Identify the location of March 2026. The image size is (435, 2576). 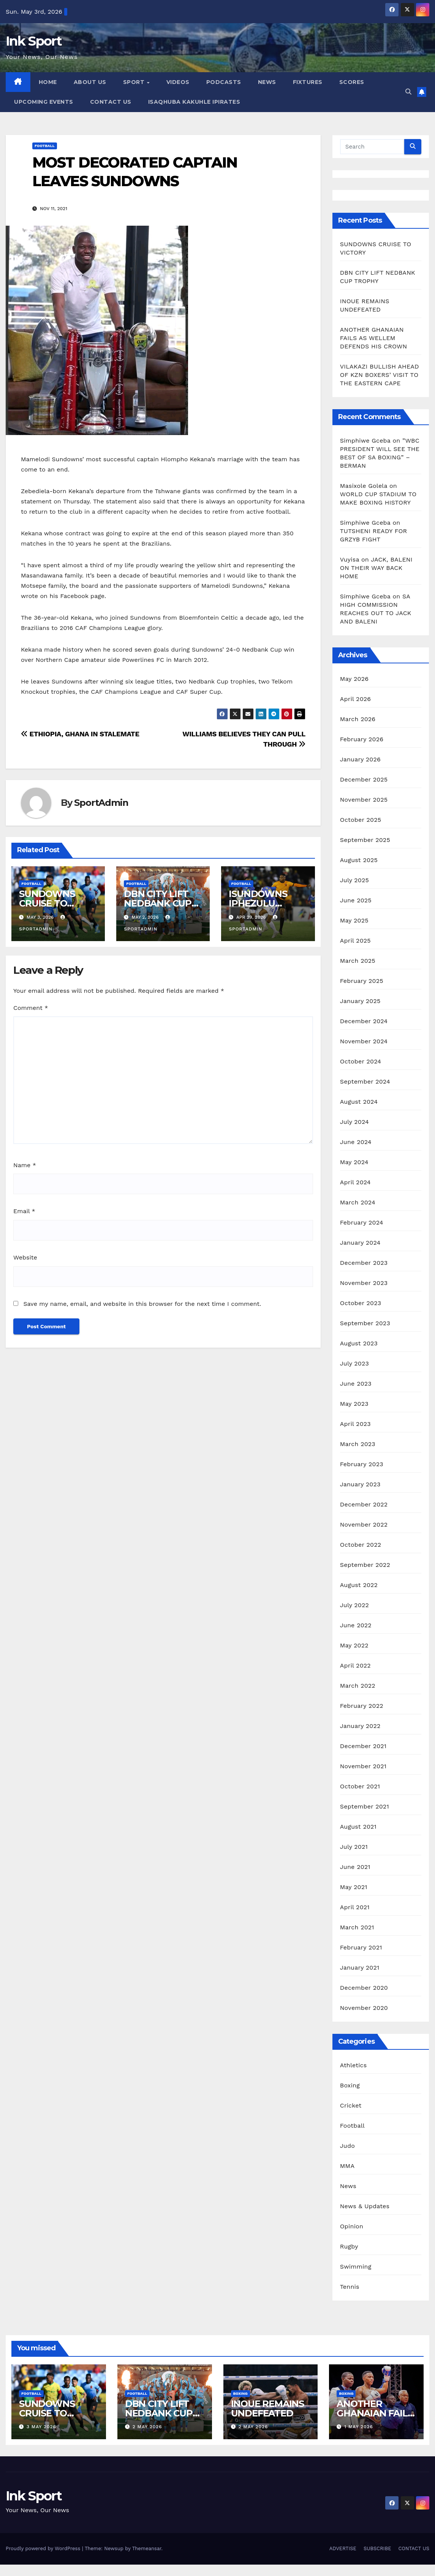
(358, 719).